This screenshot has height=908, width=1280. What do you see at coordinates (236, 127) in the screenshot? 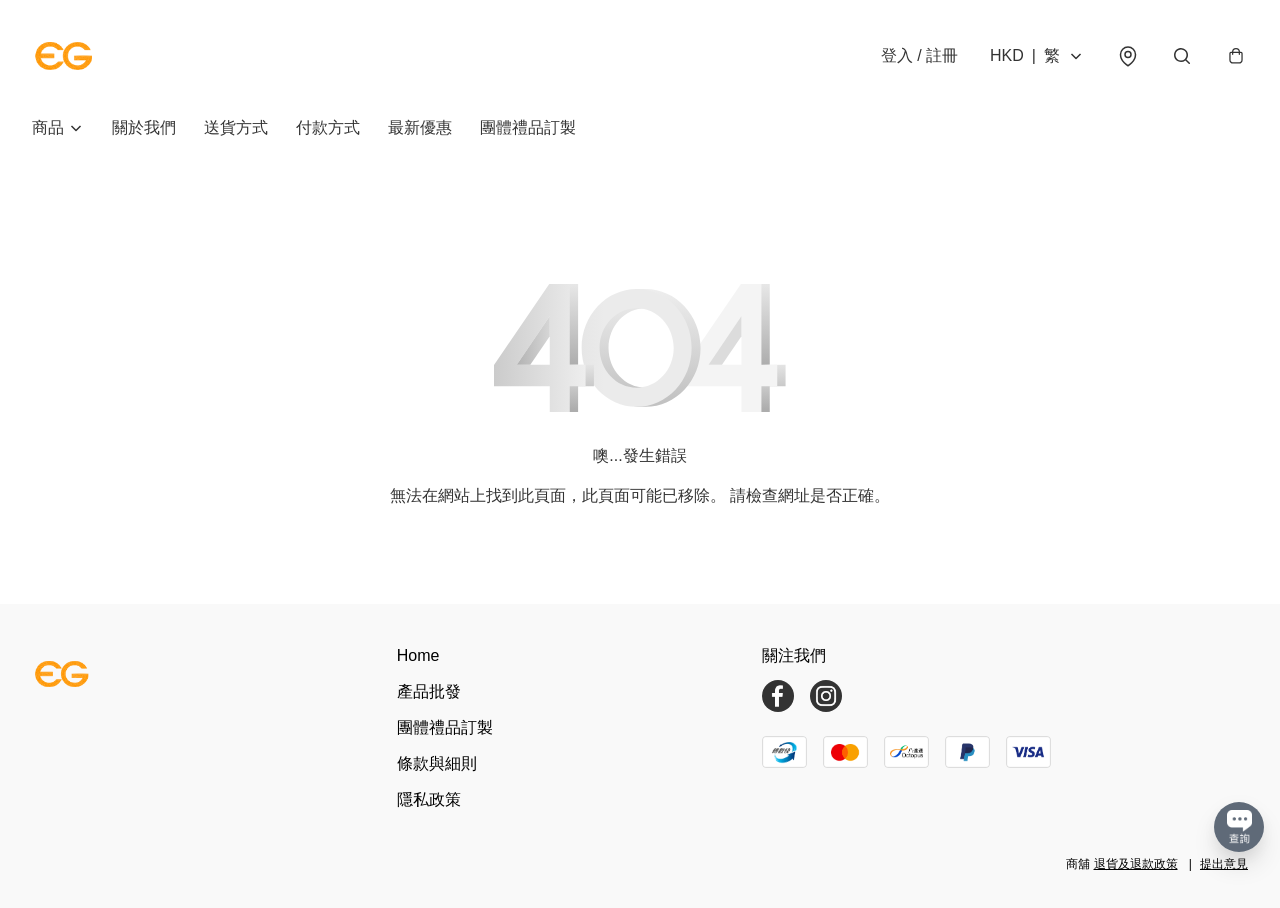
I see `送貨方式` at bounding box center [236, 127].